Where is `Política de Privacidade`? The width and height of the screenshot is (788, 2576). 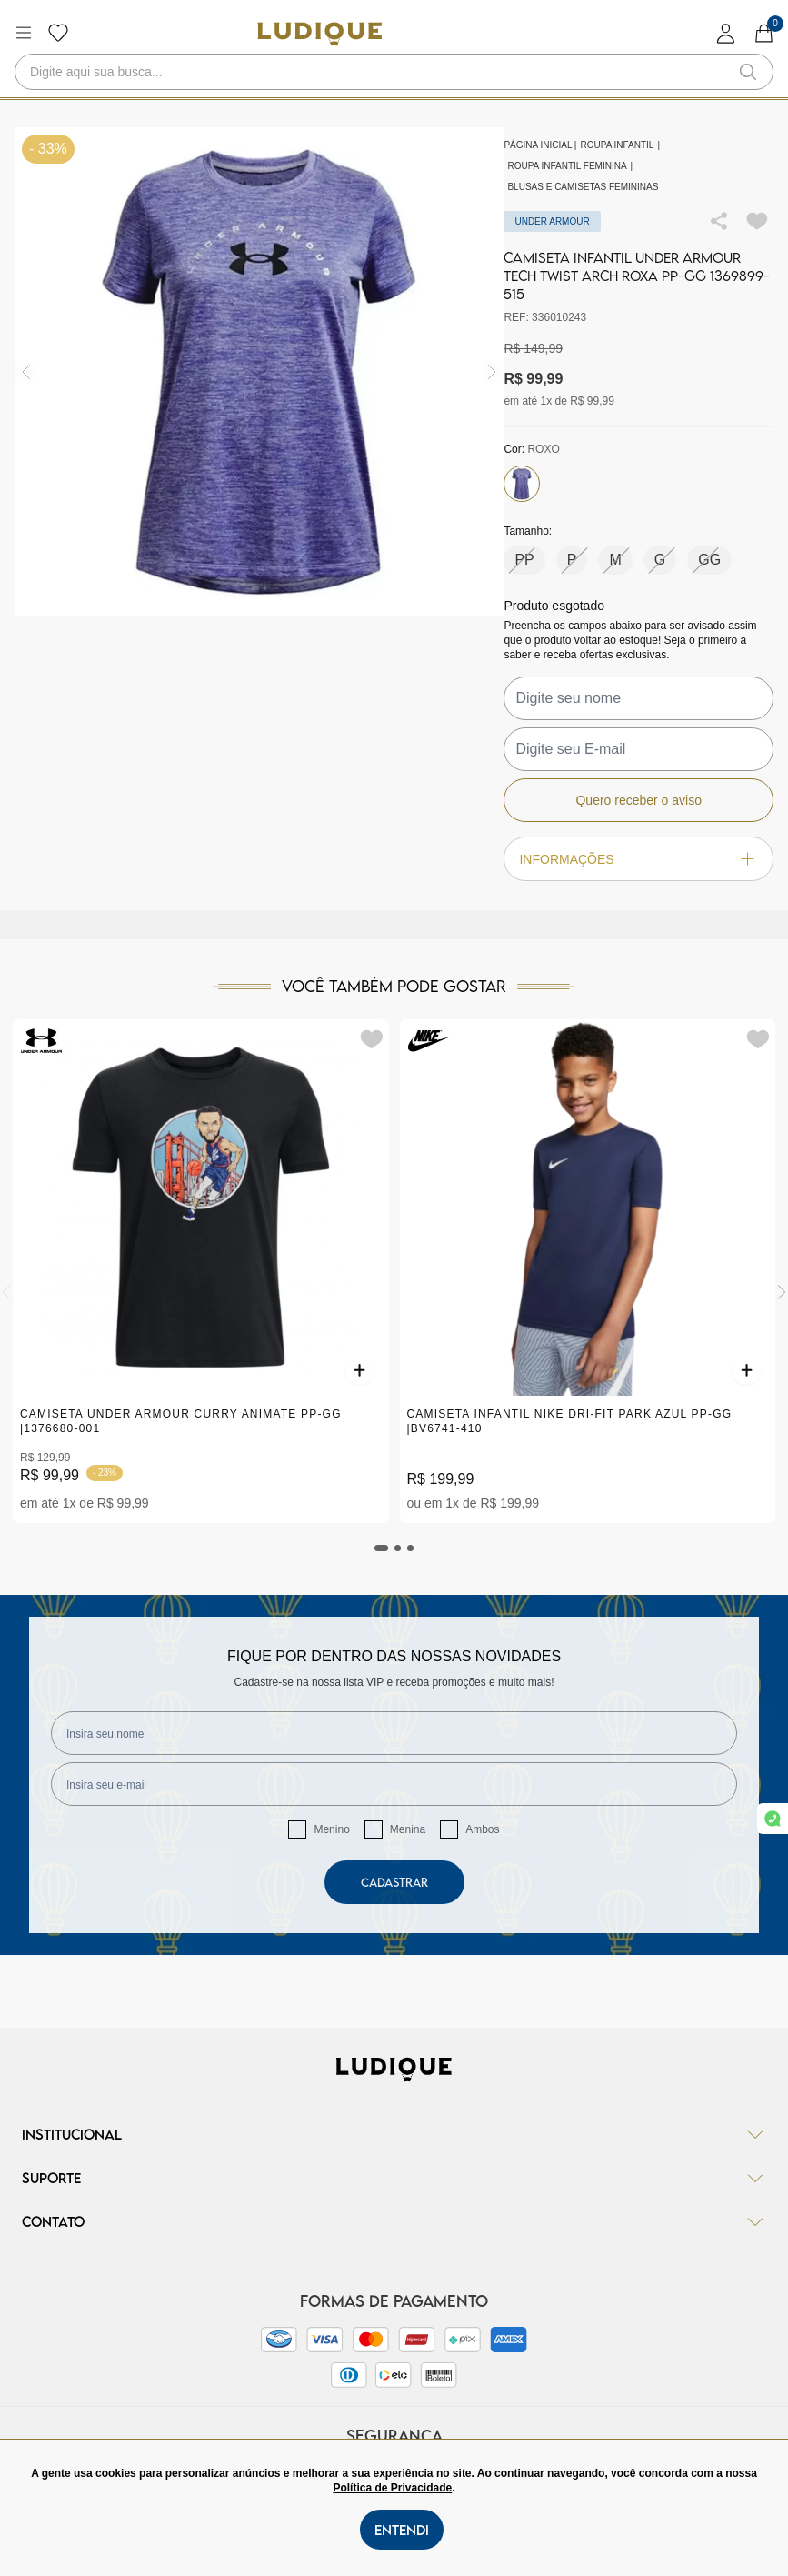 Política de Privacidade is located at coordinates (392, 2487).